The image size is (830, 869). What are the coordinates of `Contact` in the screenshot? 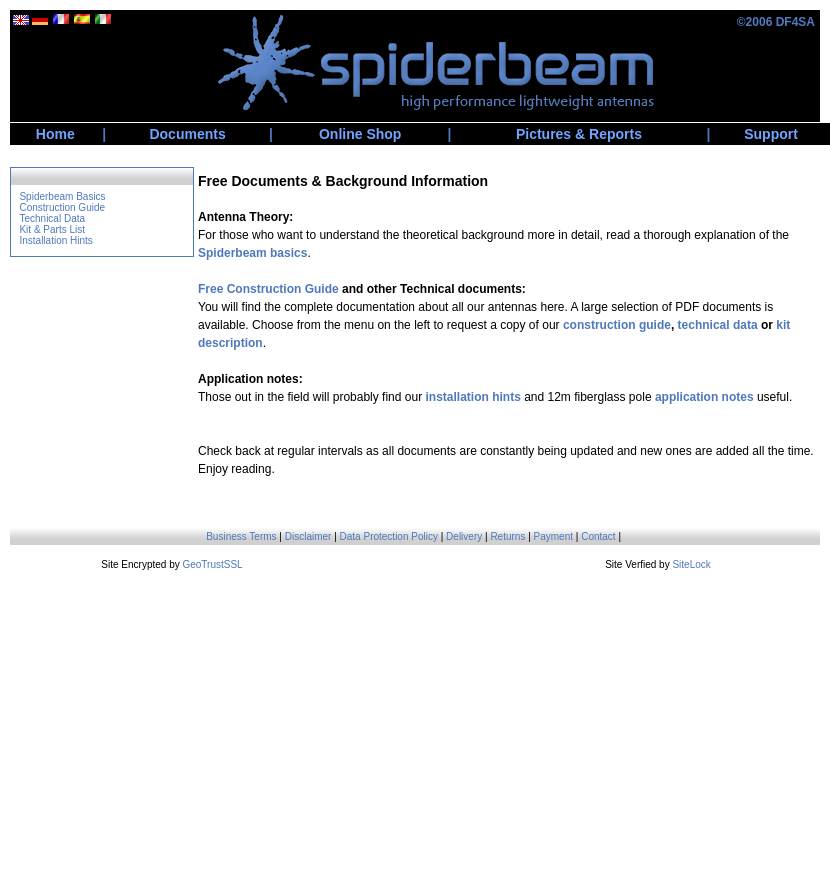 It's located at (598, 536).